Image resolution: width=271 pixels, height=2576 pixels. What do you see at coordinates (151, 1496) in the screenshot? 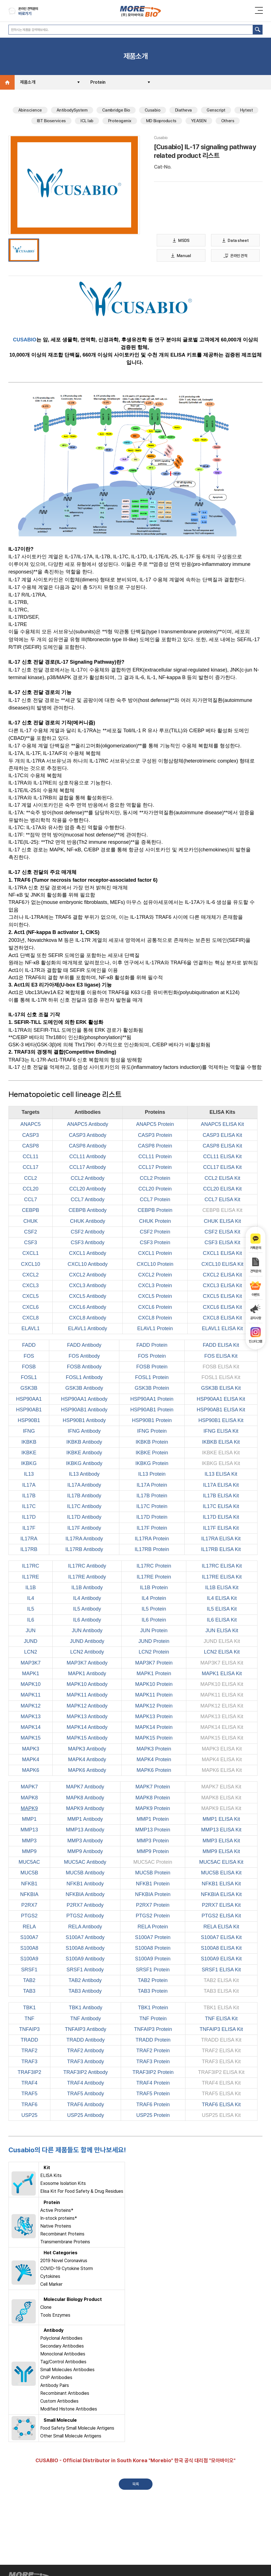
I see `IL17B Protein` at bounding box center [151, 1496].